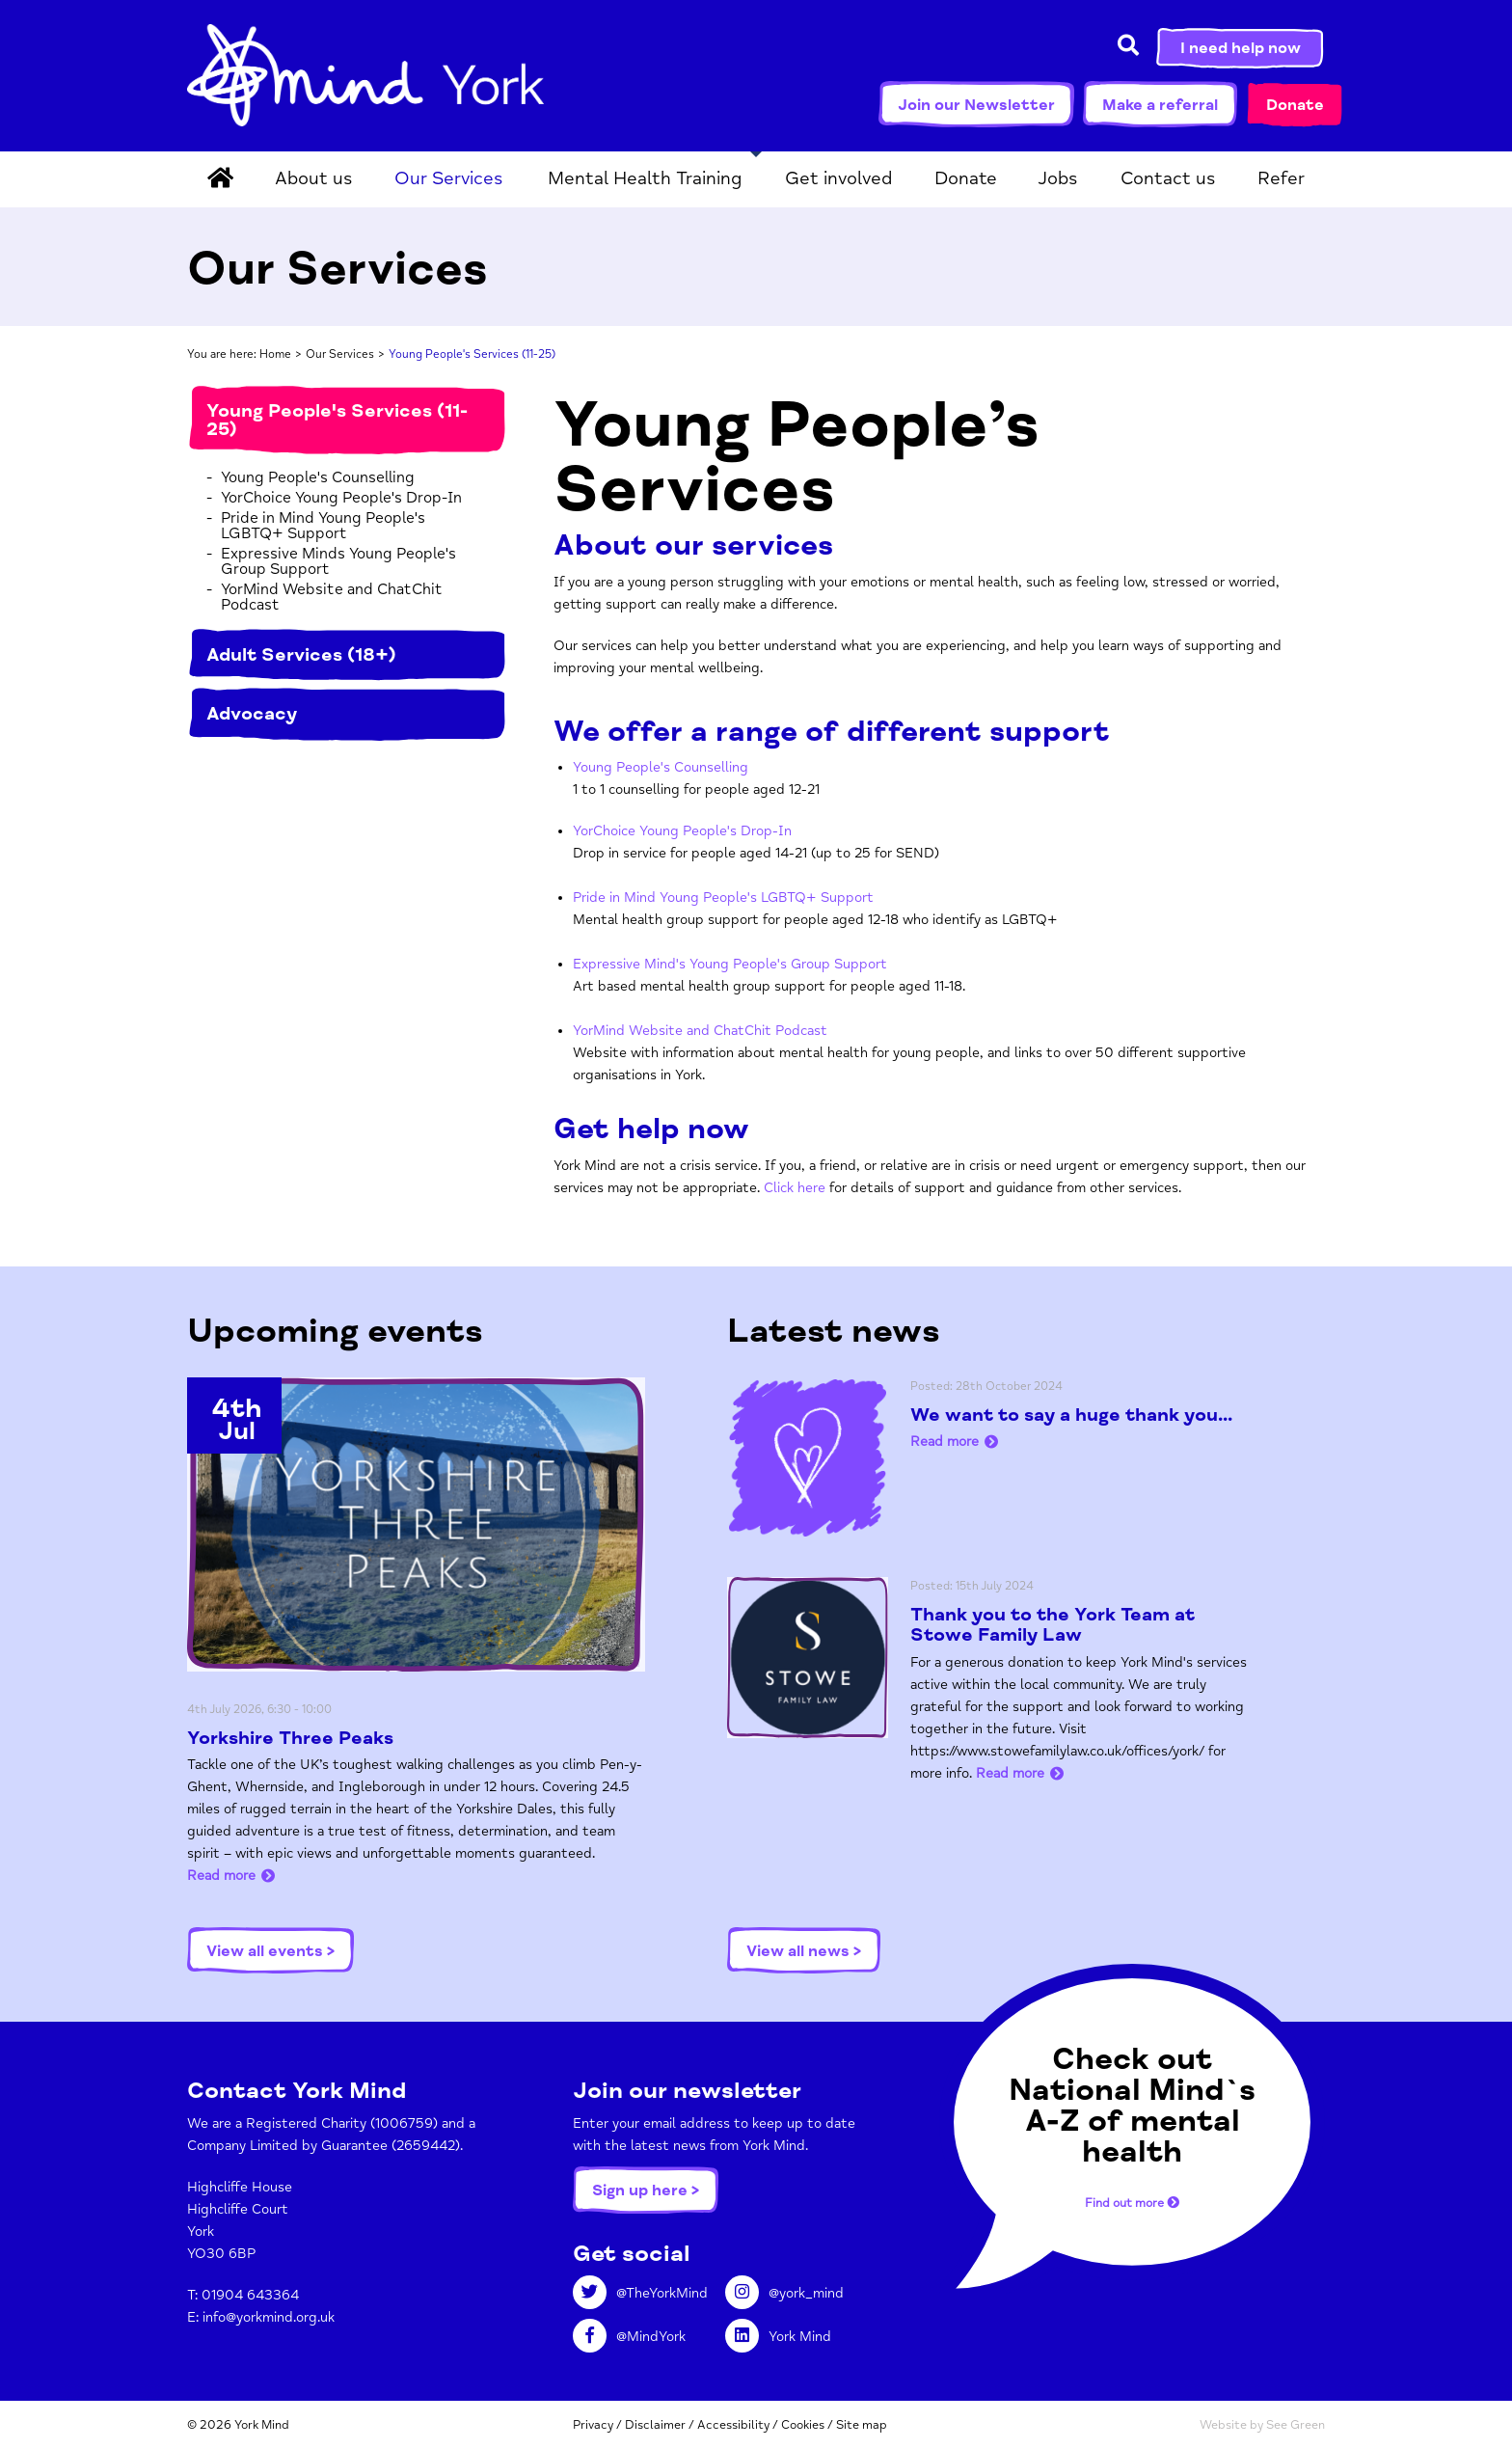 The height and width of the screenshot is (2449, 1512). Describe the element at coordinates (733, 2425) in the screenshot. I see `Accessibility` at that location.